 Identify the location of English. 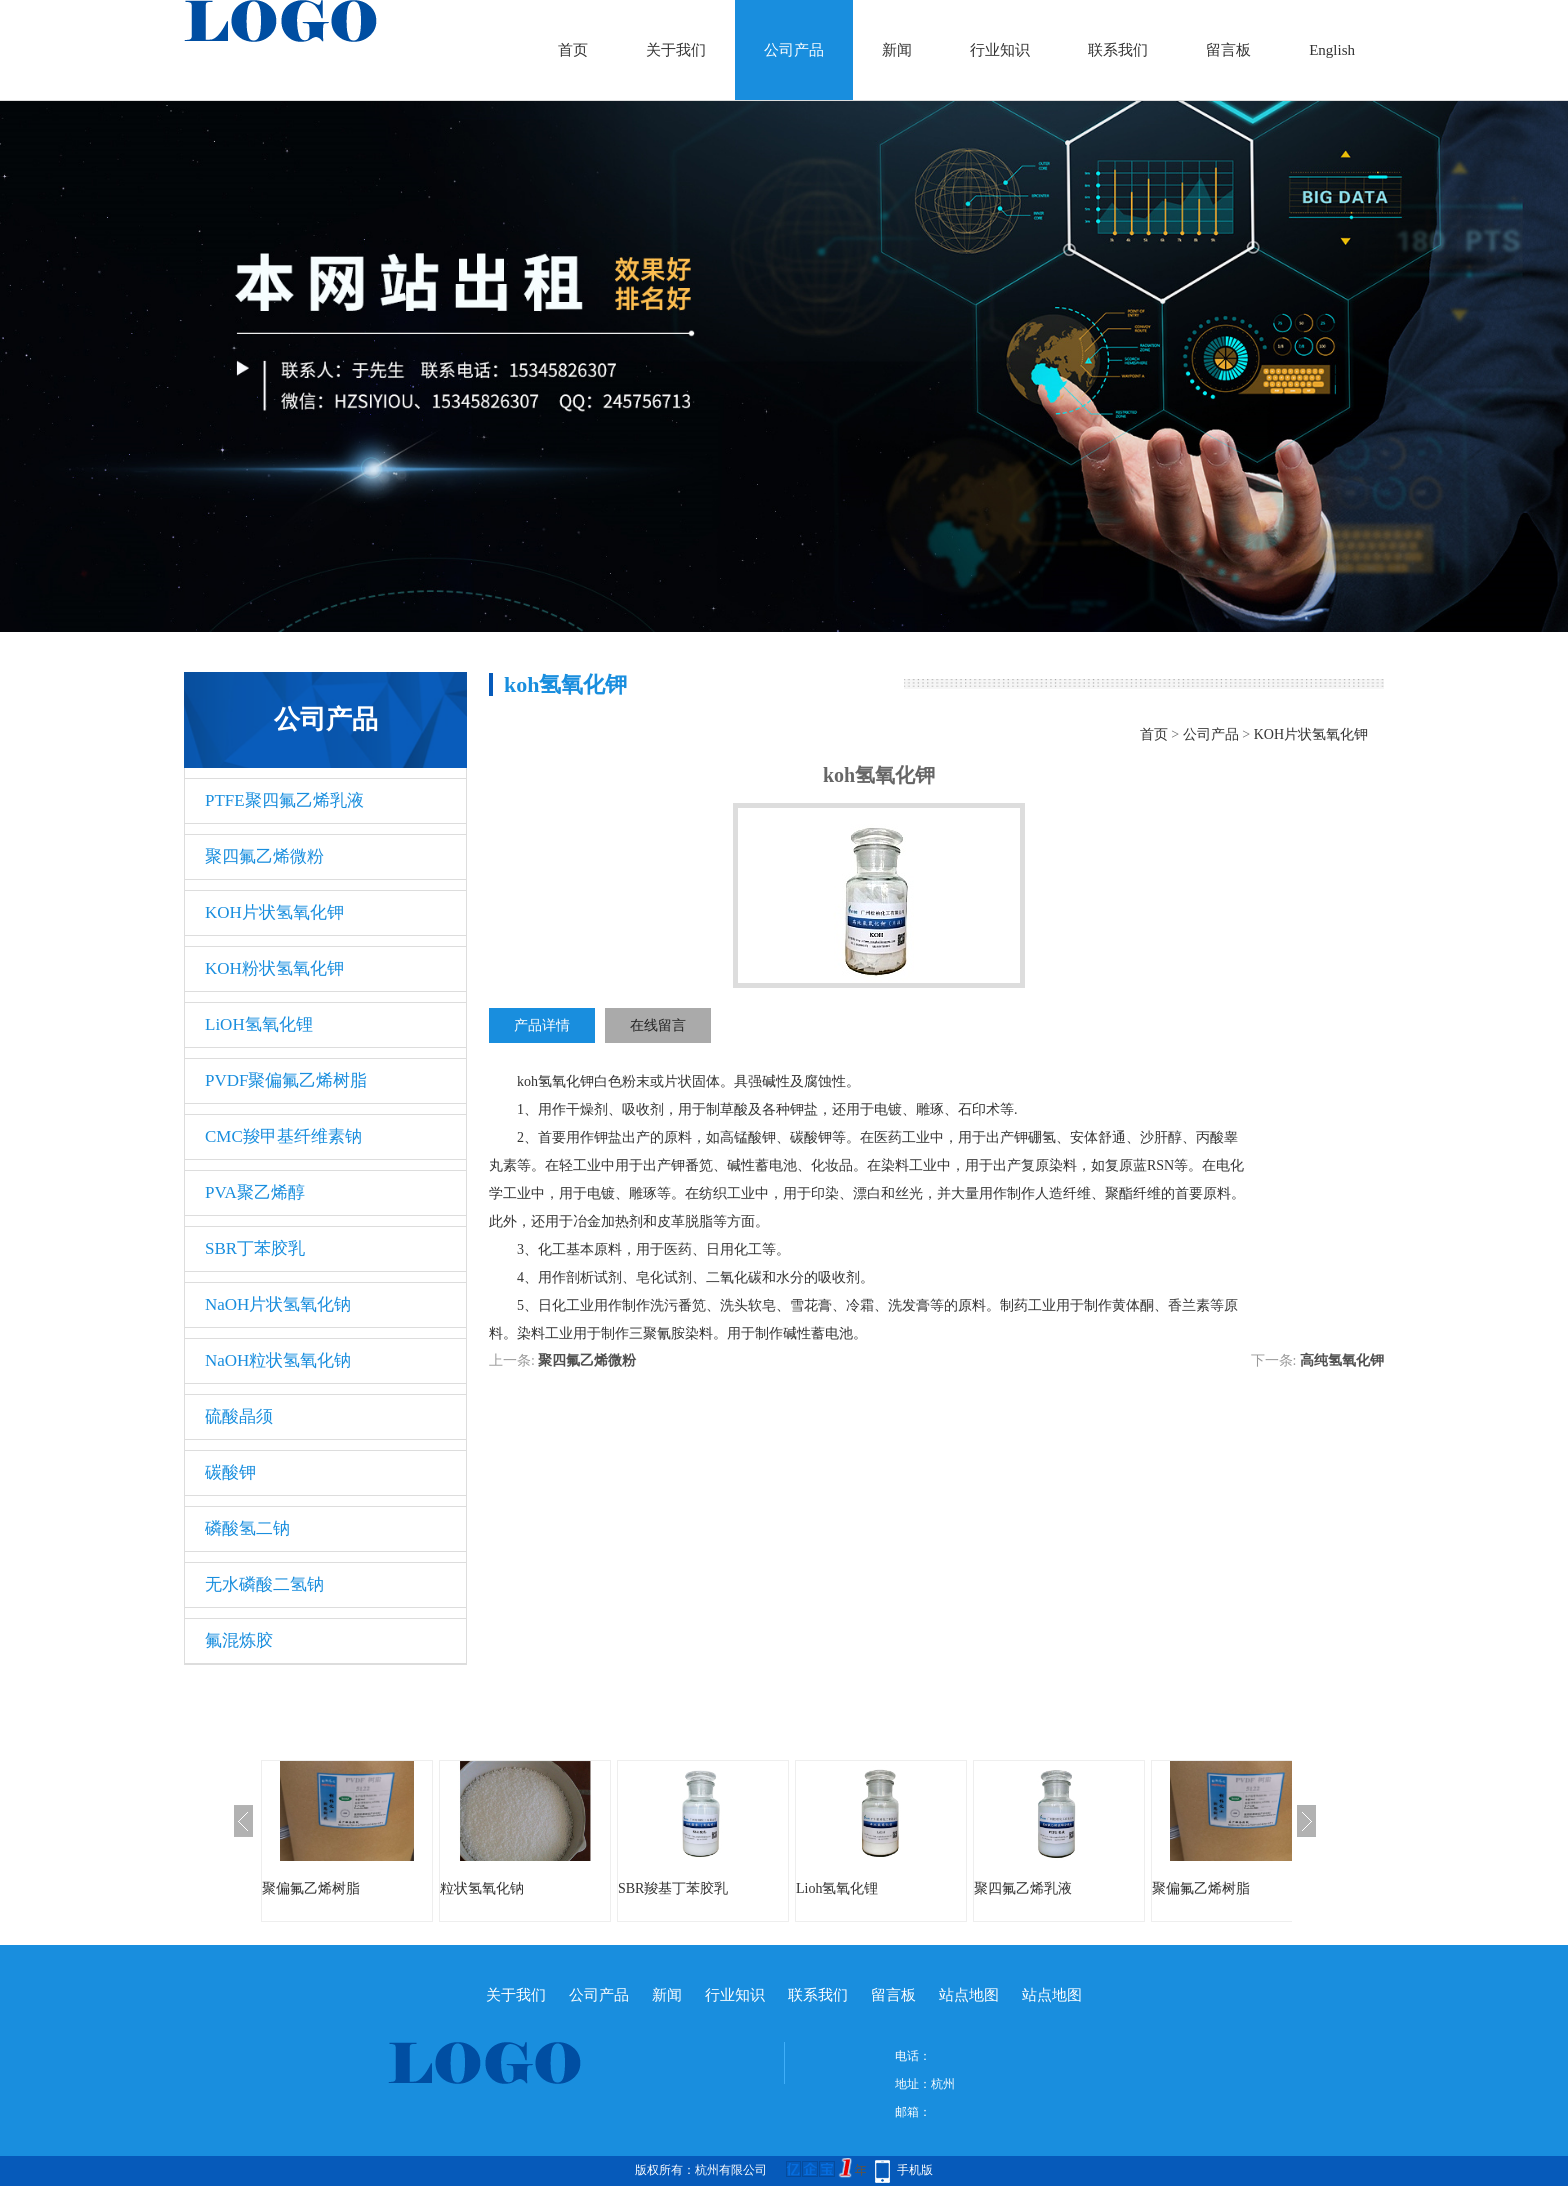
(1332, 50).